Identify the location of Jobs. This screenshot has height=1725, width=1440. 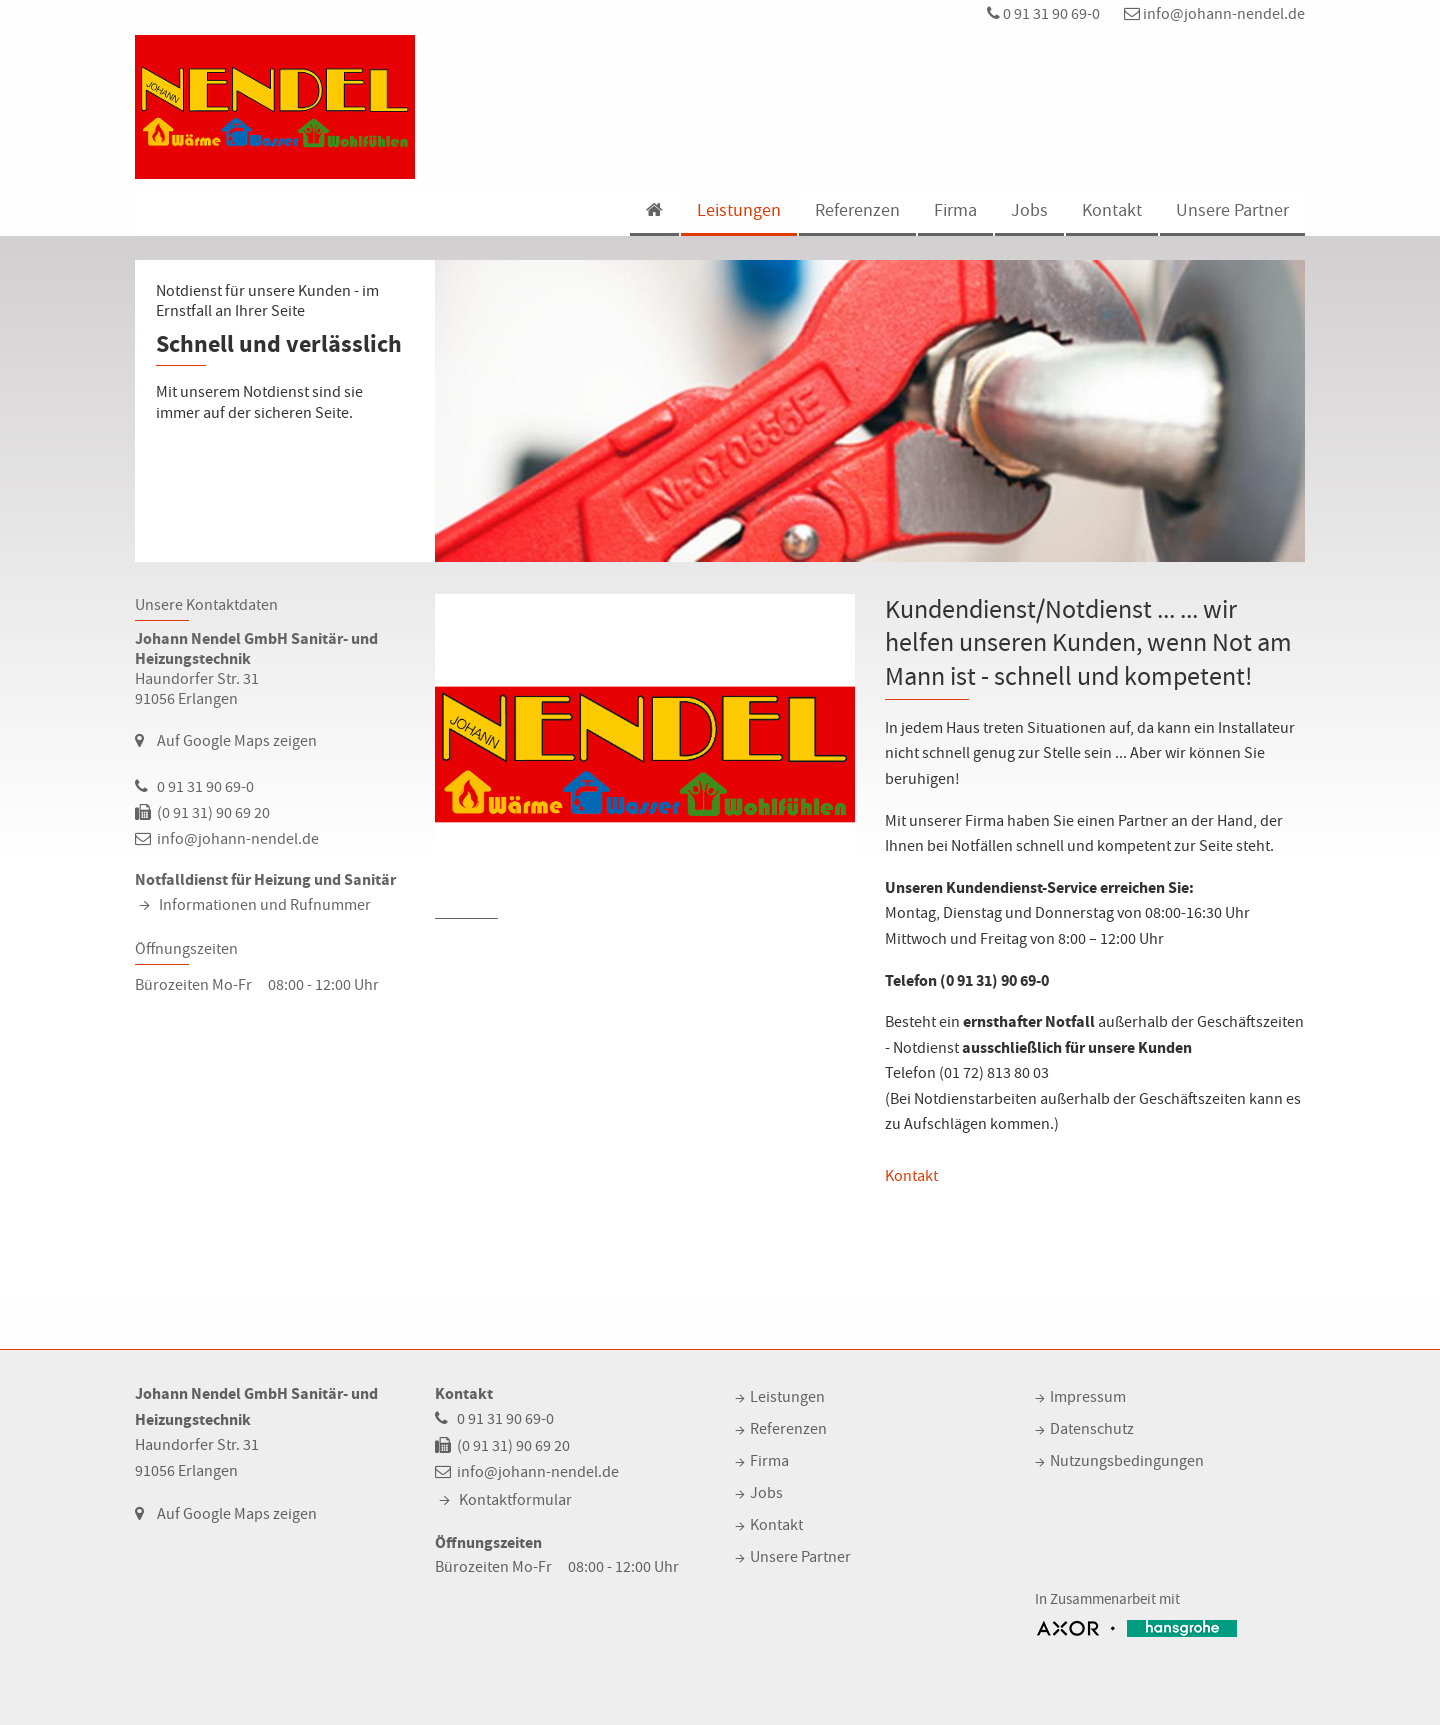
(1029, 210).